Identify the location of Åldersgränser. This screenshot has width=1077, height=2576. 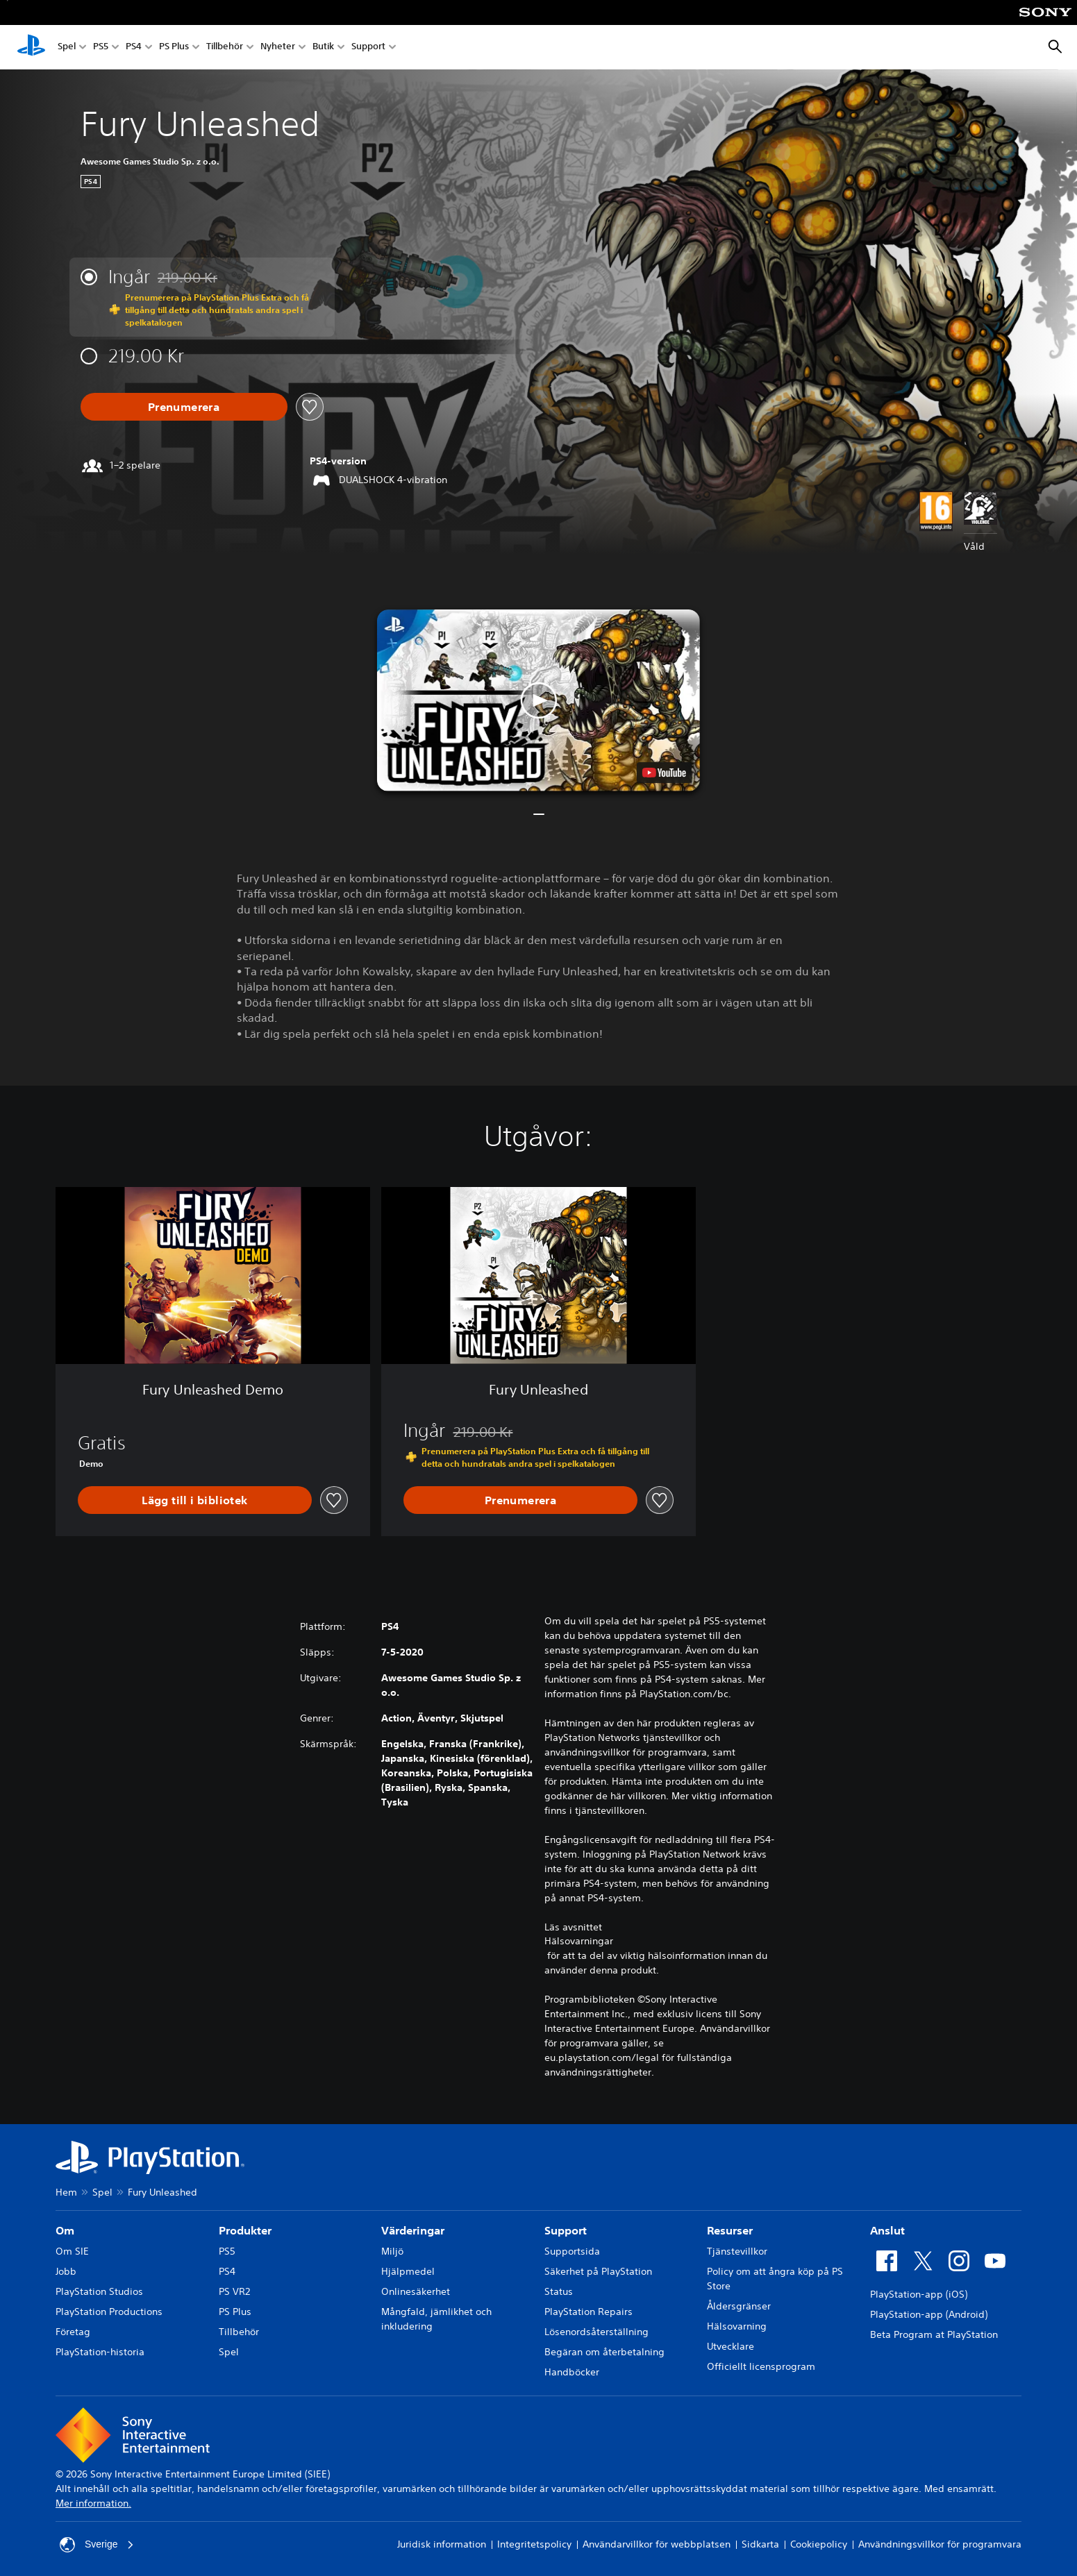
(739, 2306).